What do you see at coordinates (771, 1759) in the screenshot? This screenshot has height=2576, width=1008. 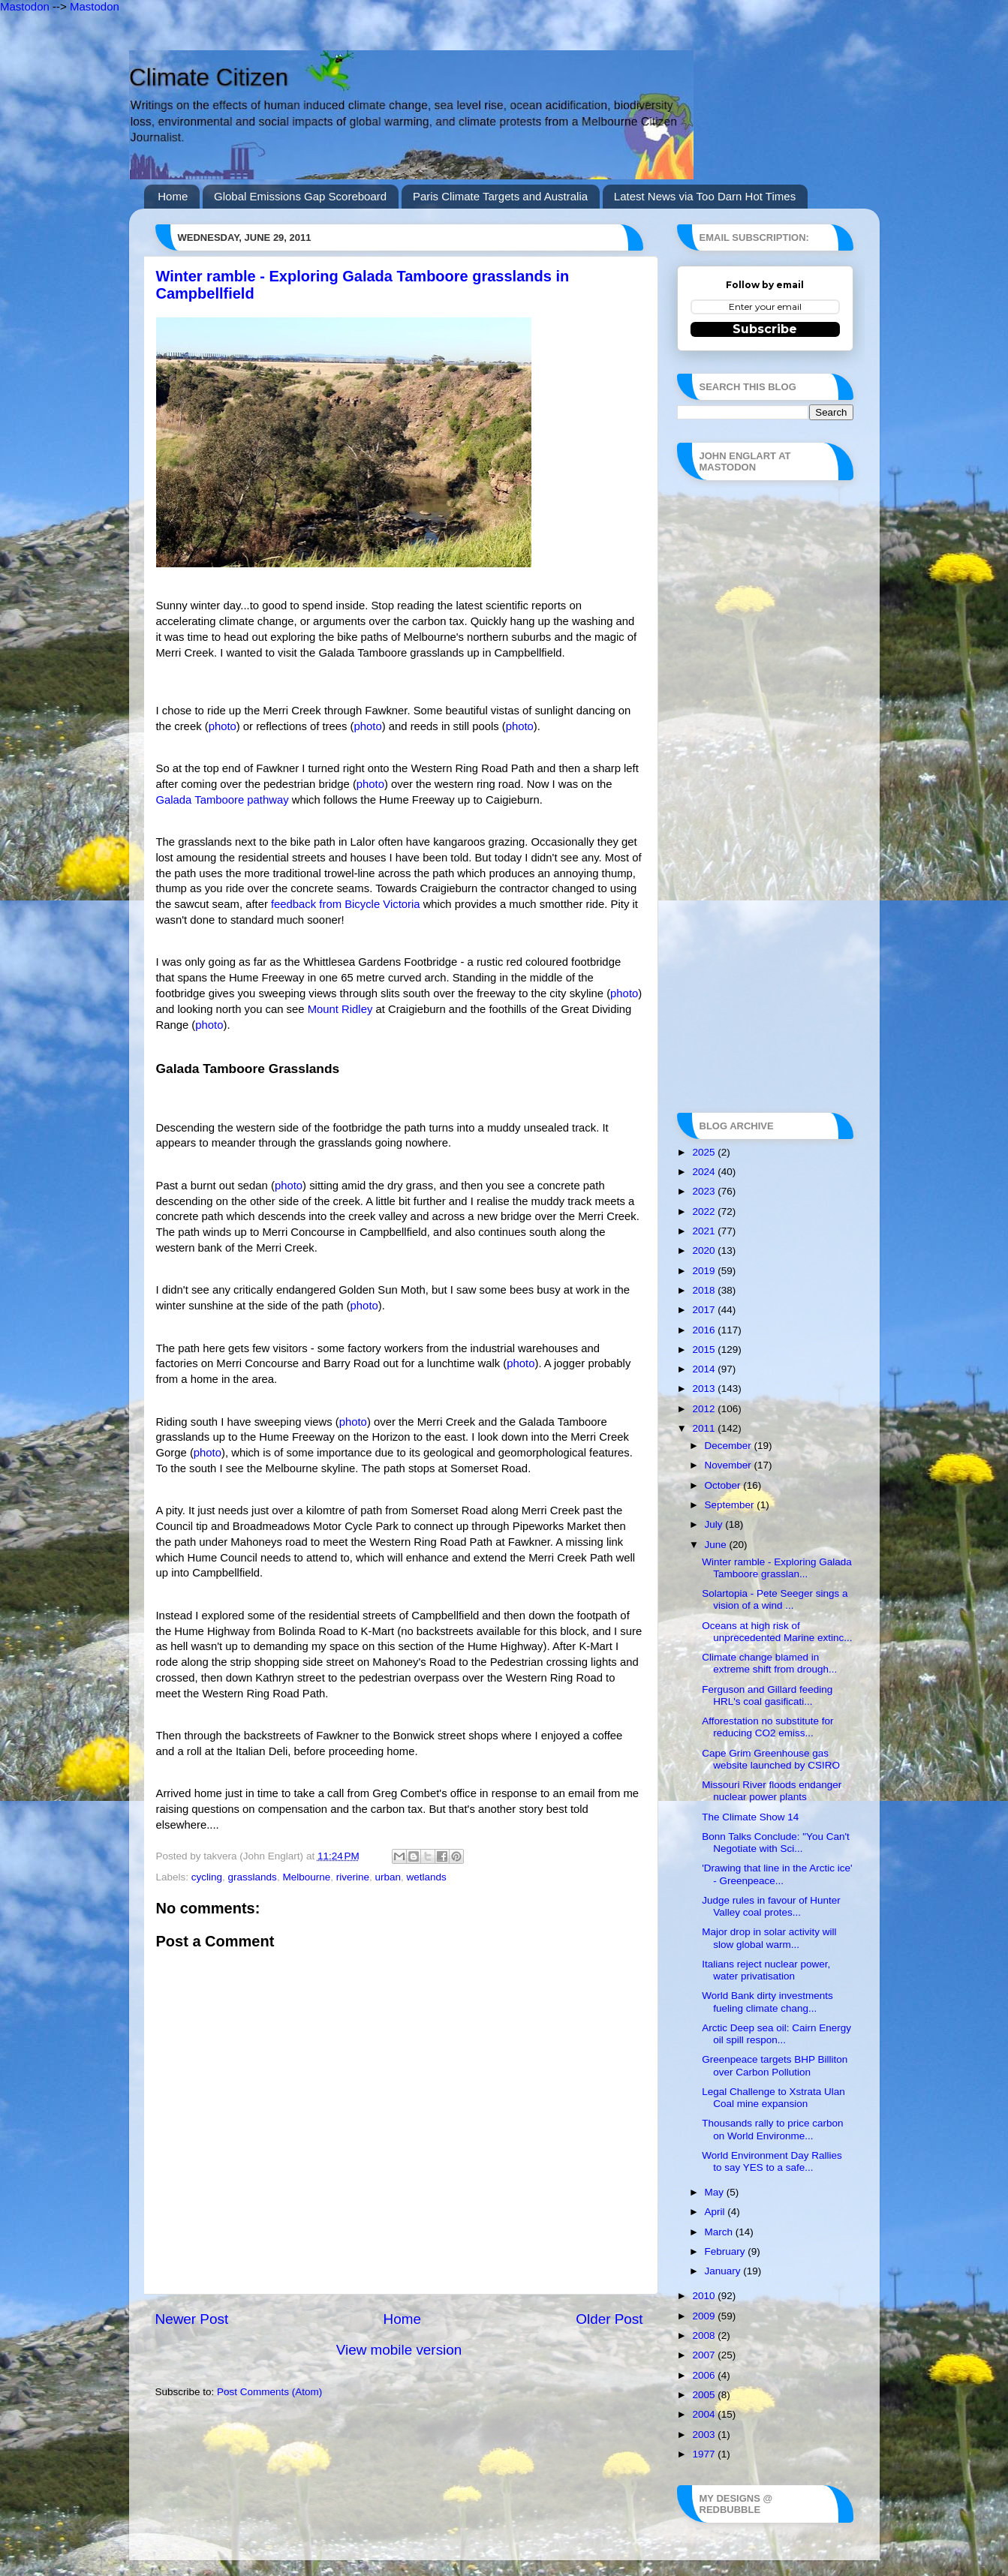 I see `Cape Grim Greenhouse gas website launched by CSIRO` at bounding box center [771, 1759].